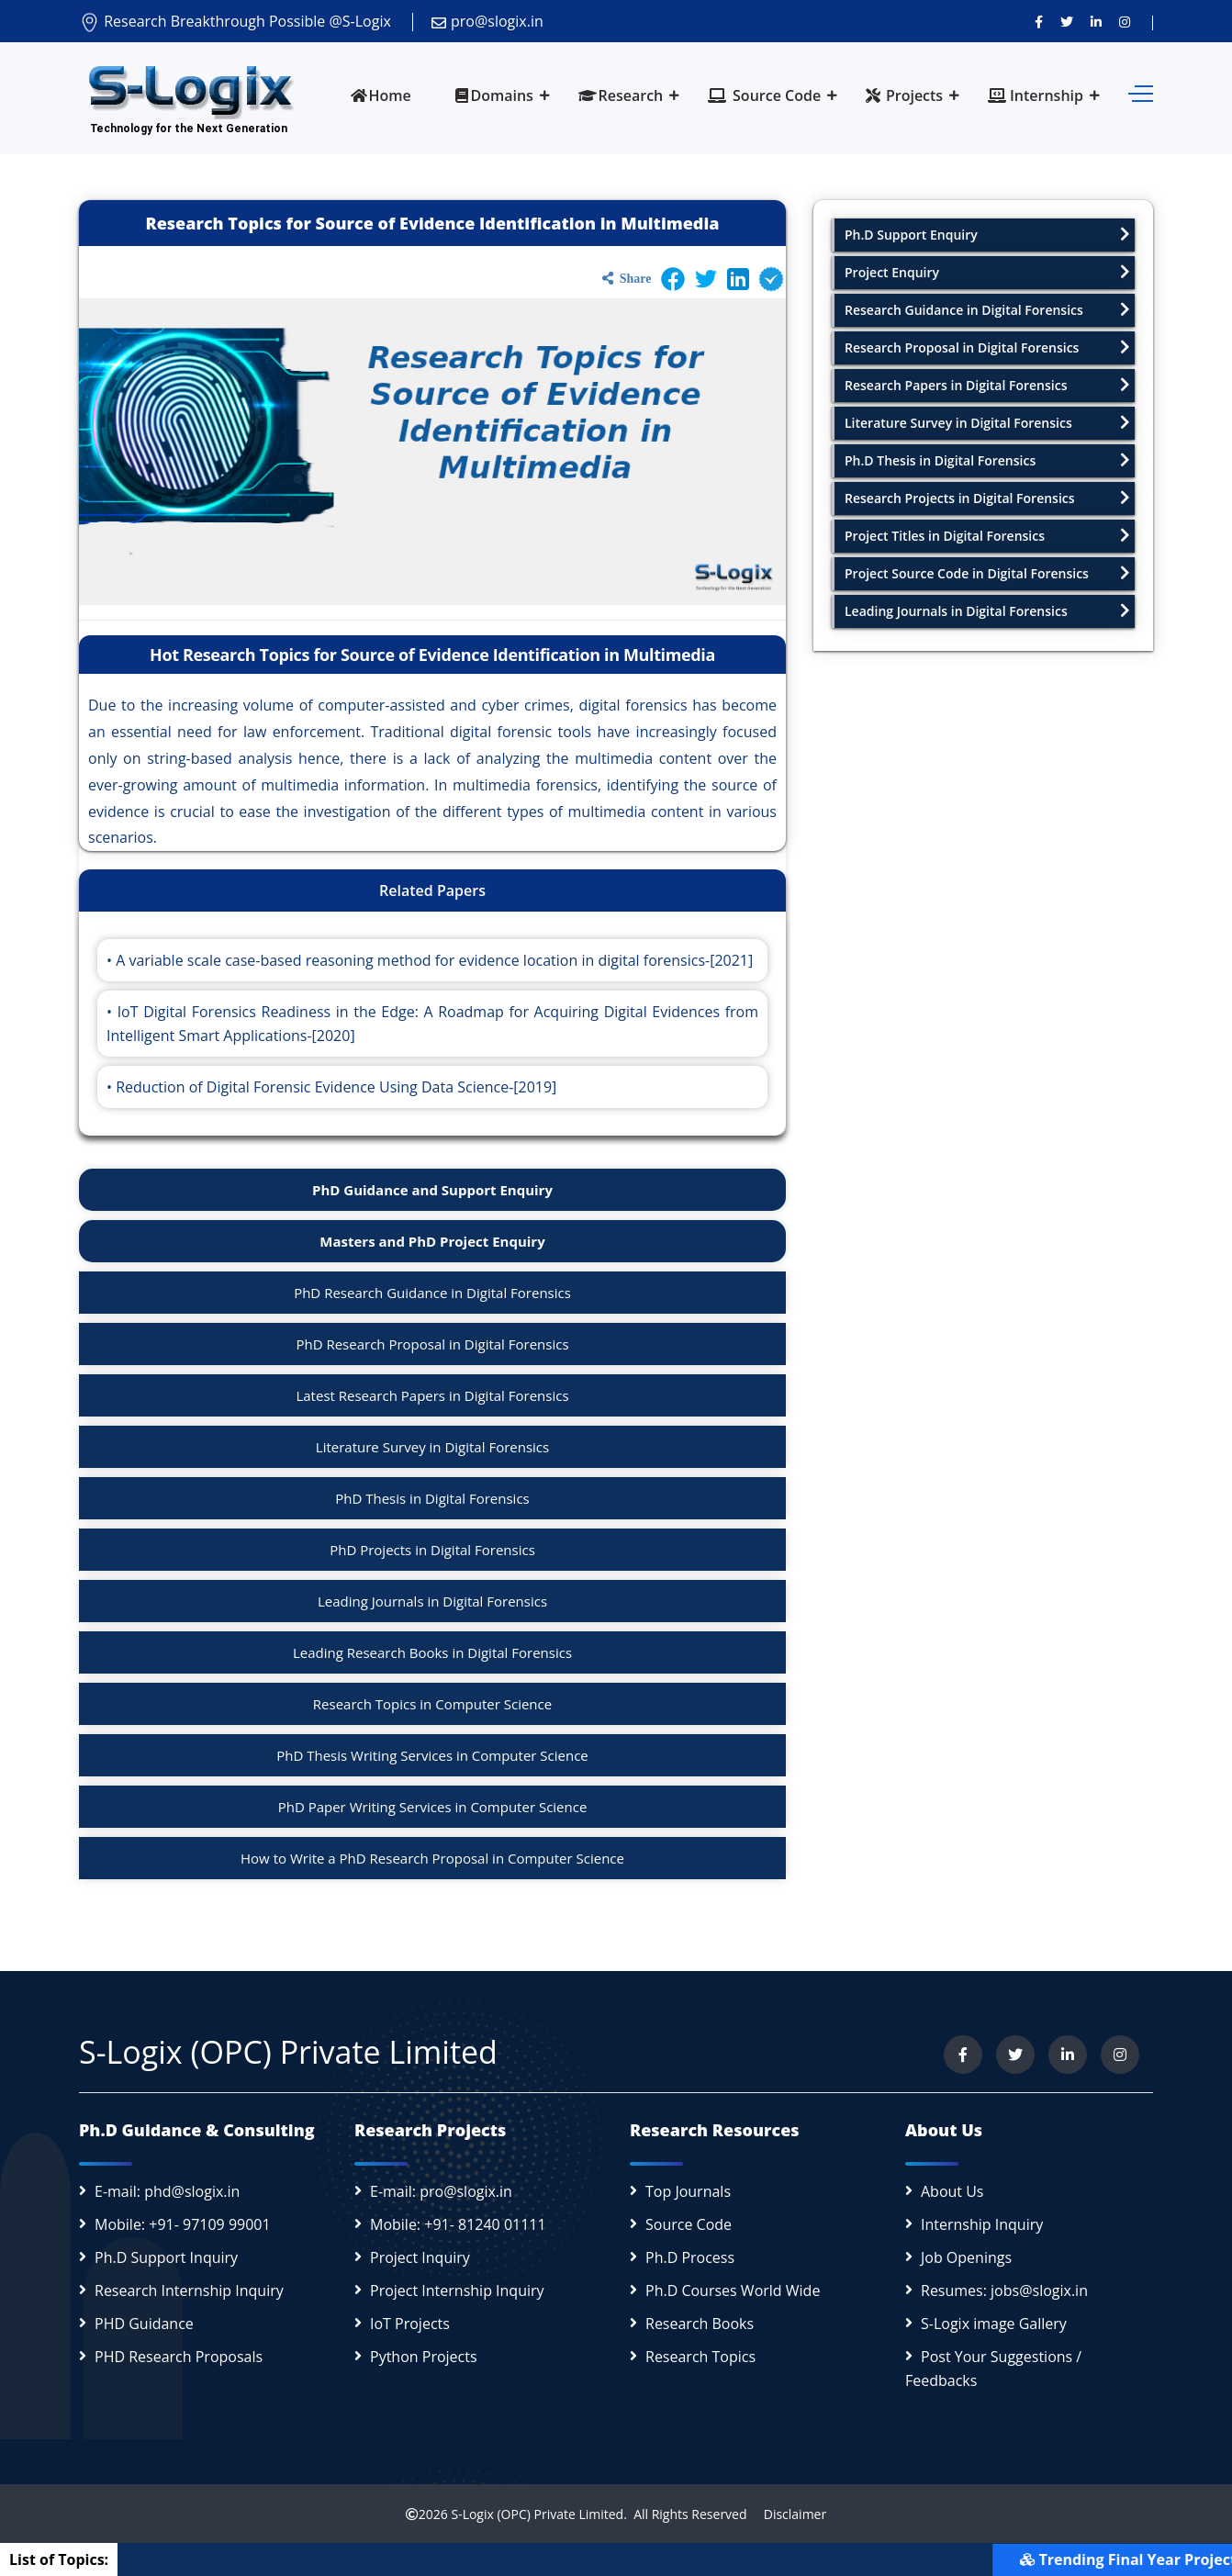  Describe the element at coordinates (699, 2323) in the screenshot. I see `Research Books` at that location.